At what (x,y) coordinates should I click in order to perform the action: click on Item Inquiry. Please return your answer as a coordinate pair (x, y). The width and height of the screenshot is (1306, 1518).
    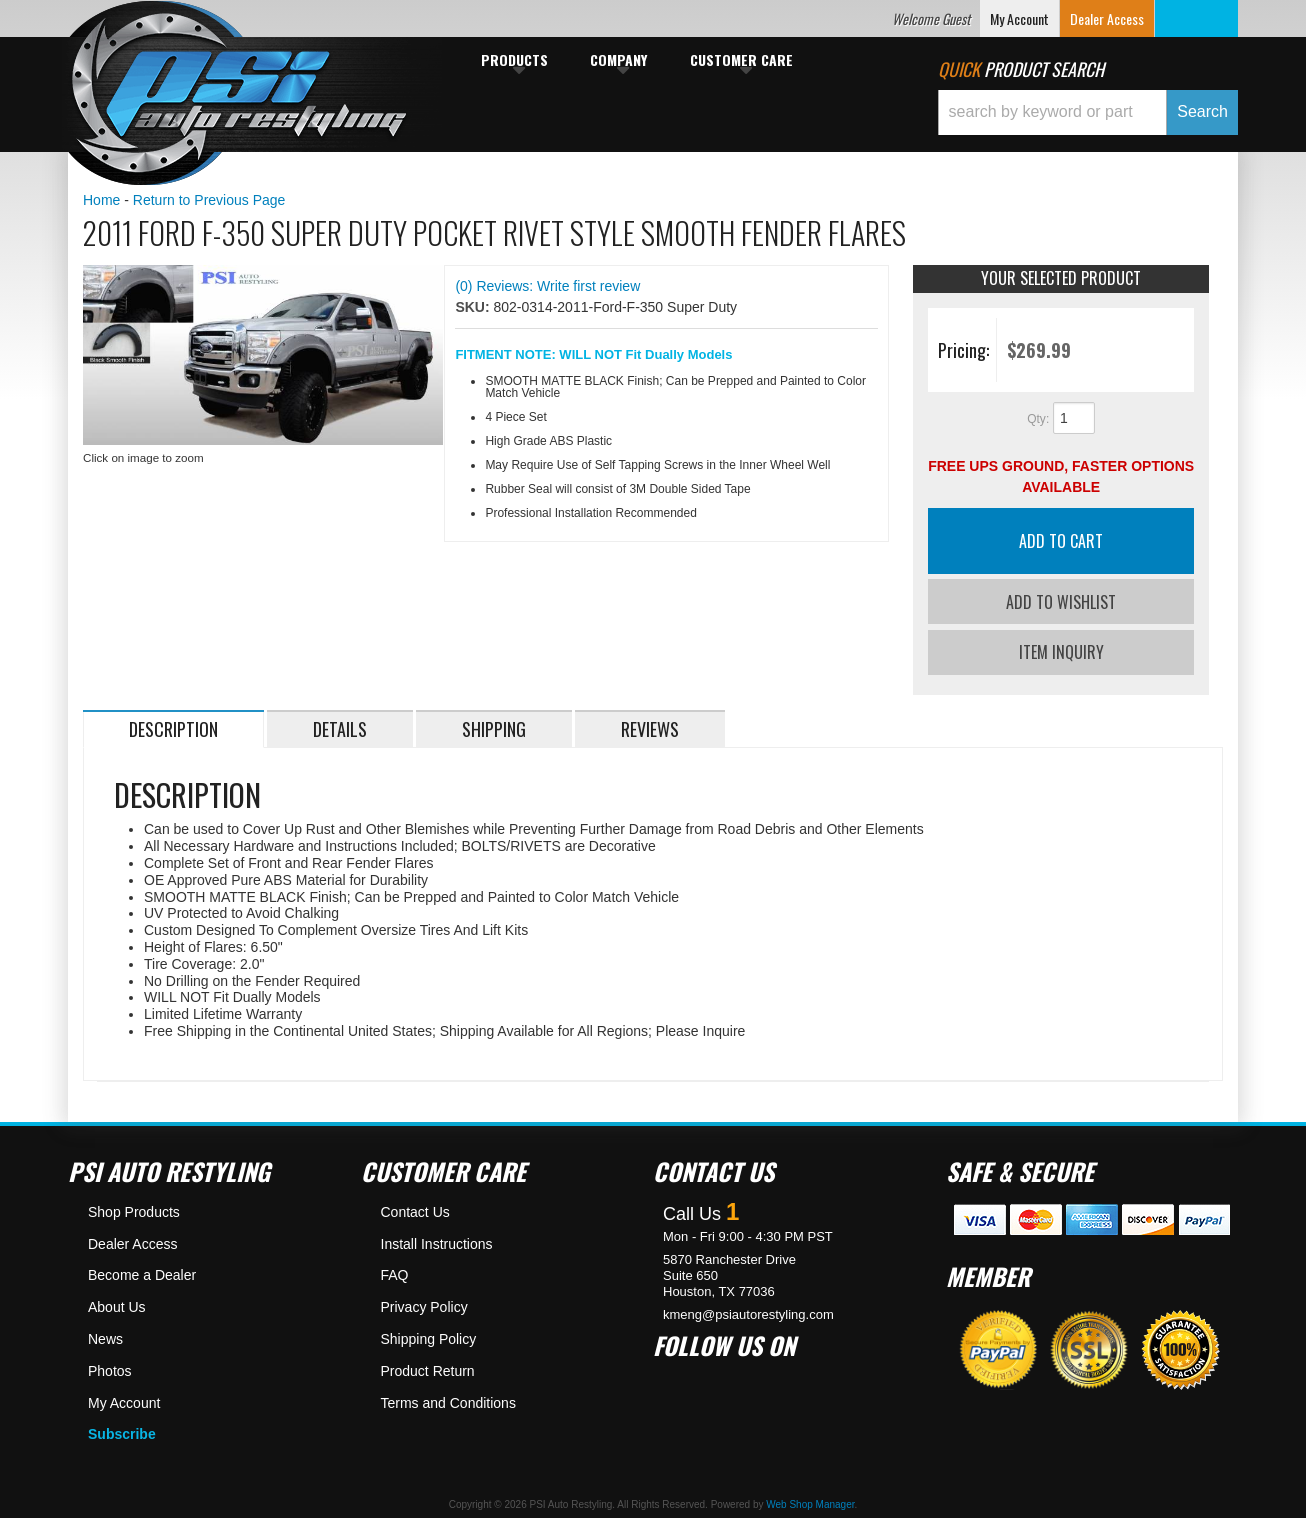
    Looking at the image, I should click on (1061, 648).